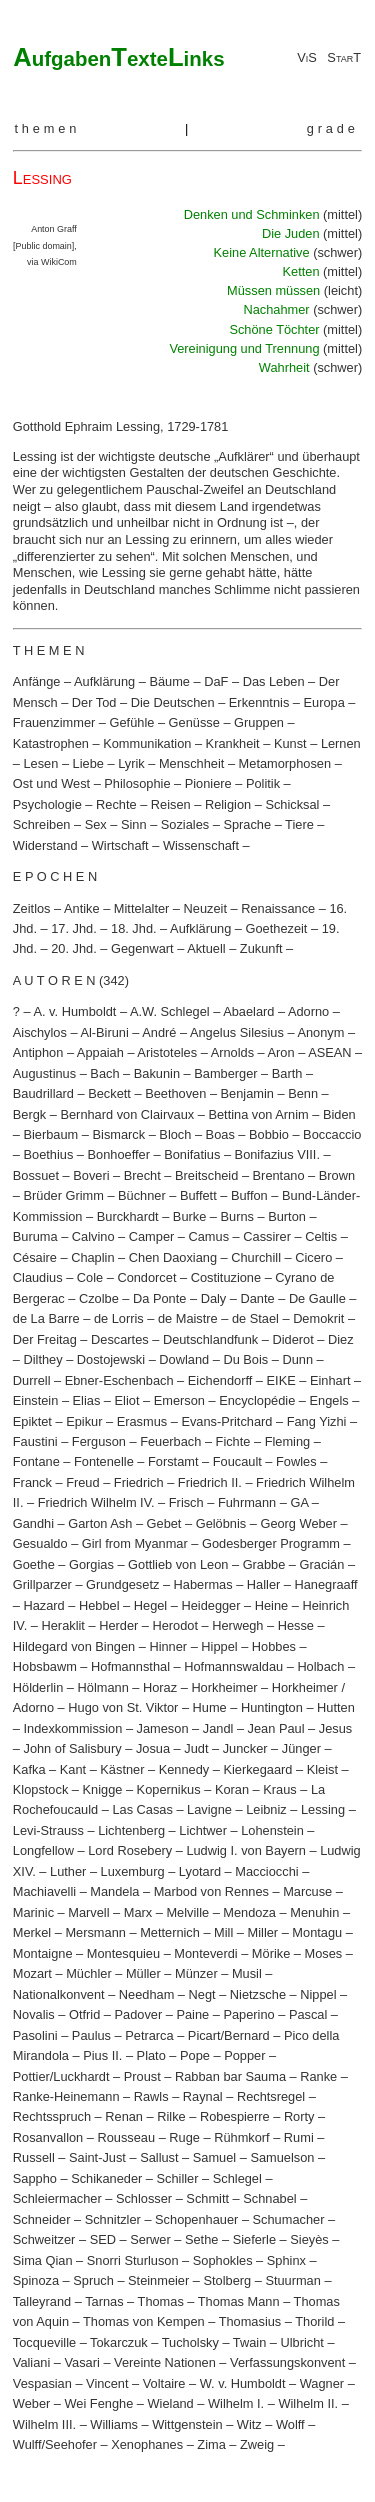 The width and height of the screenshot is (375, 2502). What do you see at coordinates (142, 1421) in the screenshot?
I see `Erasmus` at bounding box center [142, 1421].